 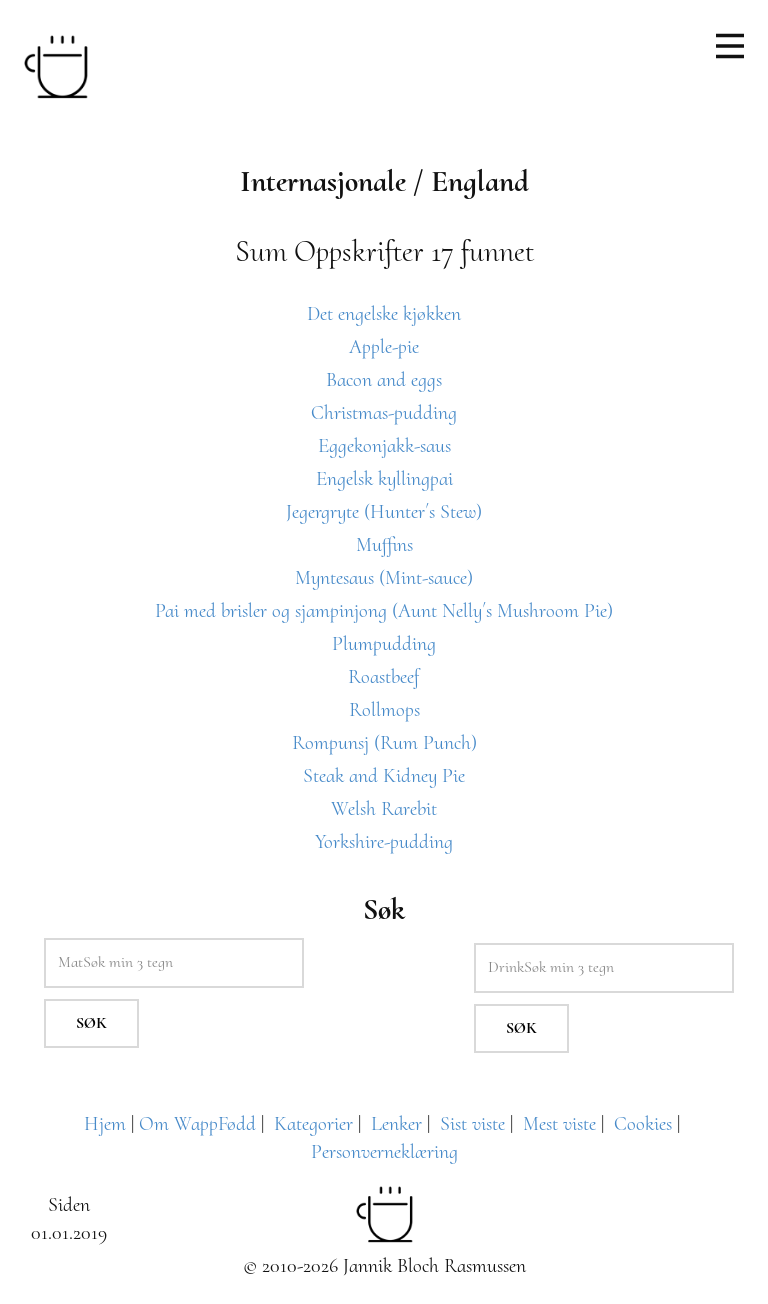 What do you see at coordinates (384, 743) in the screenshot?
I see `Rompunsj (Rum Punch)` at bounding box center [384, 743].